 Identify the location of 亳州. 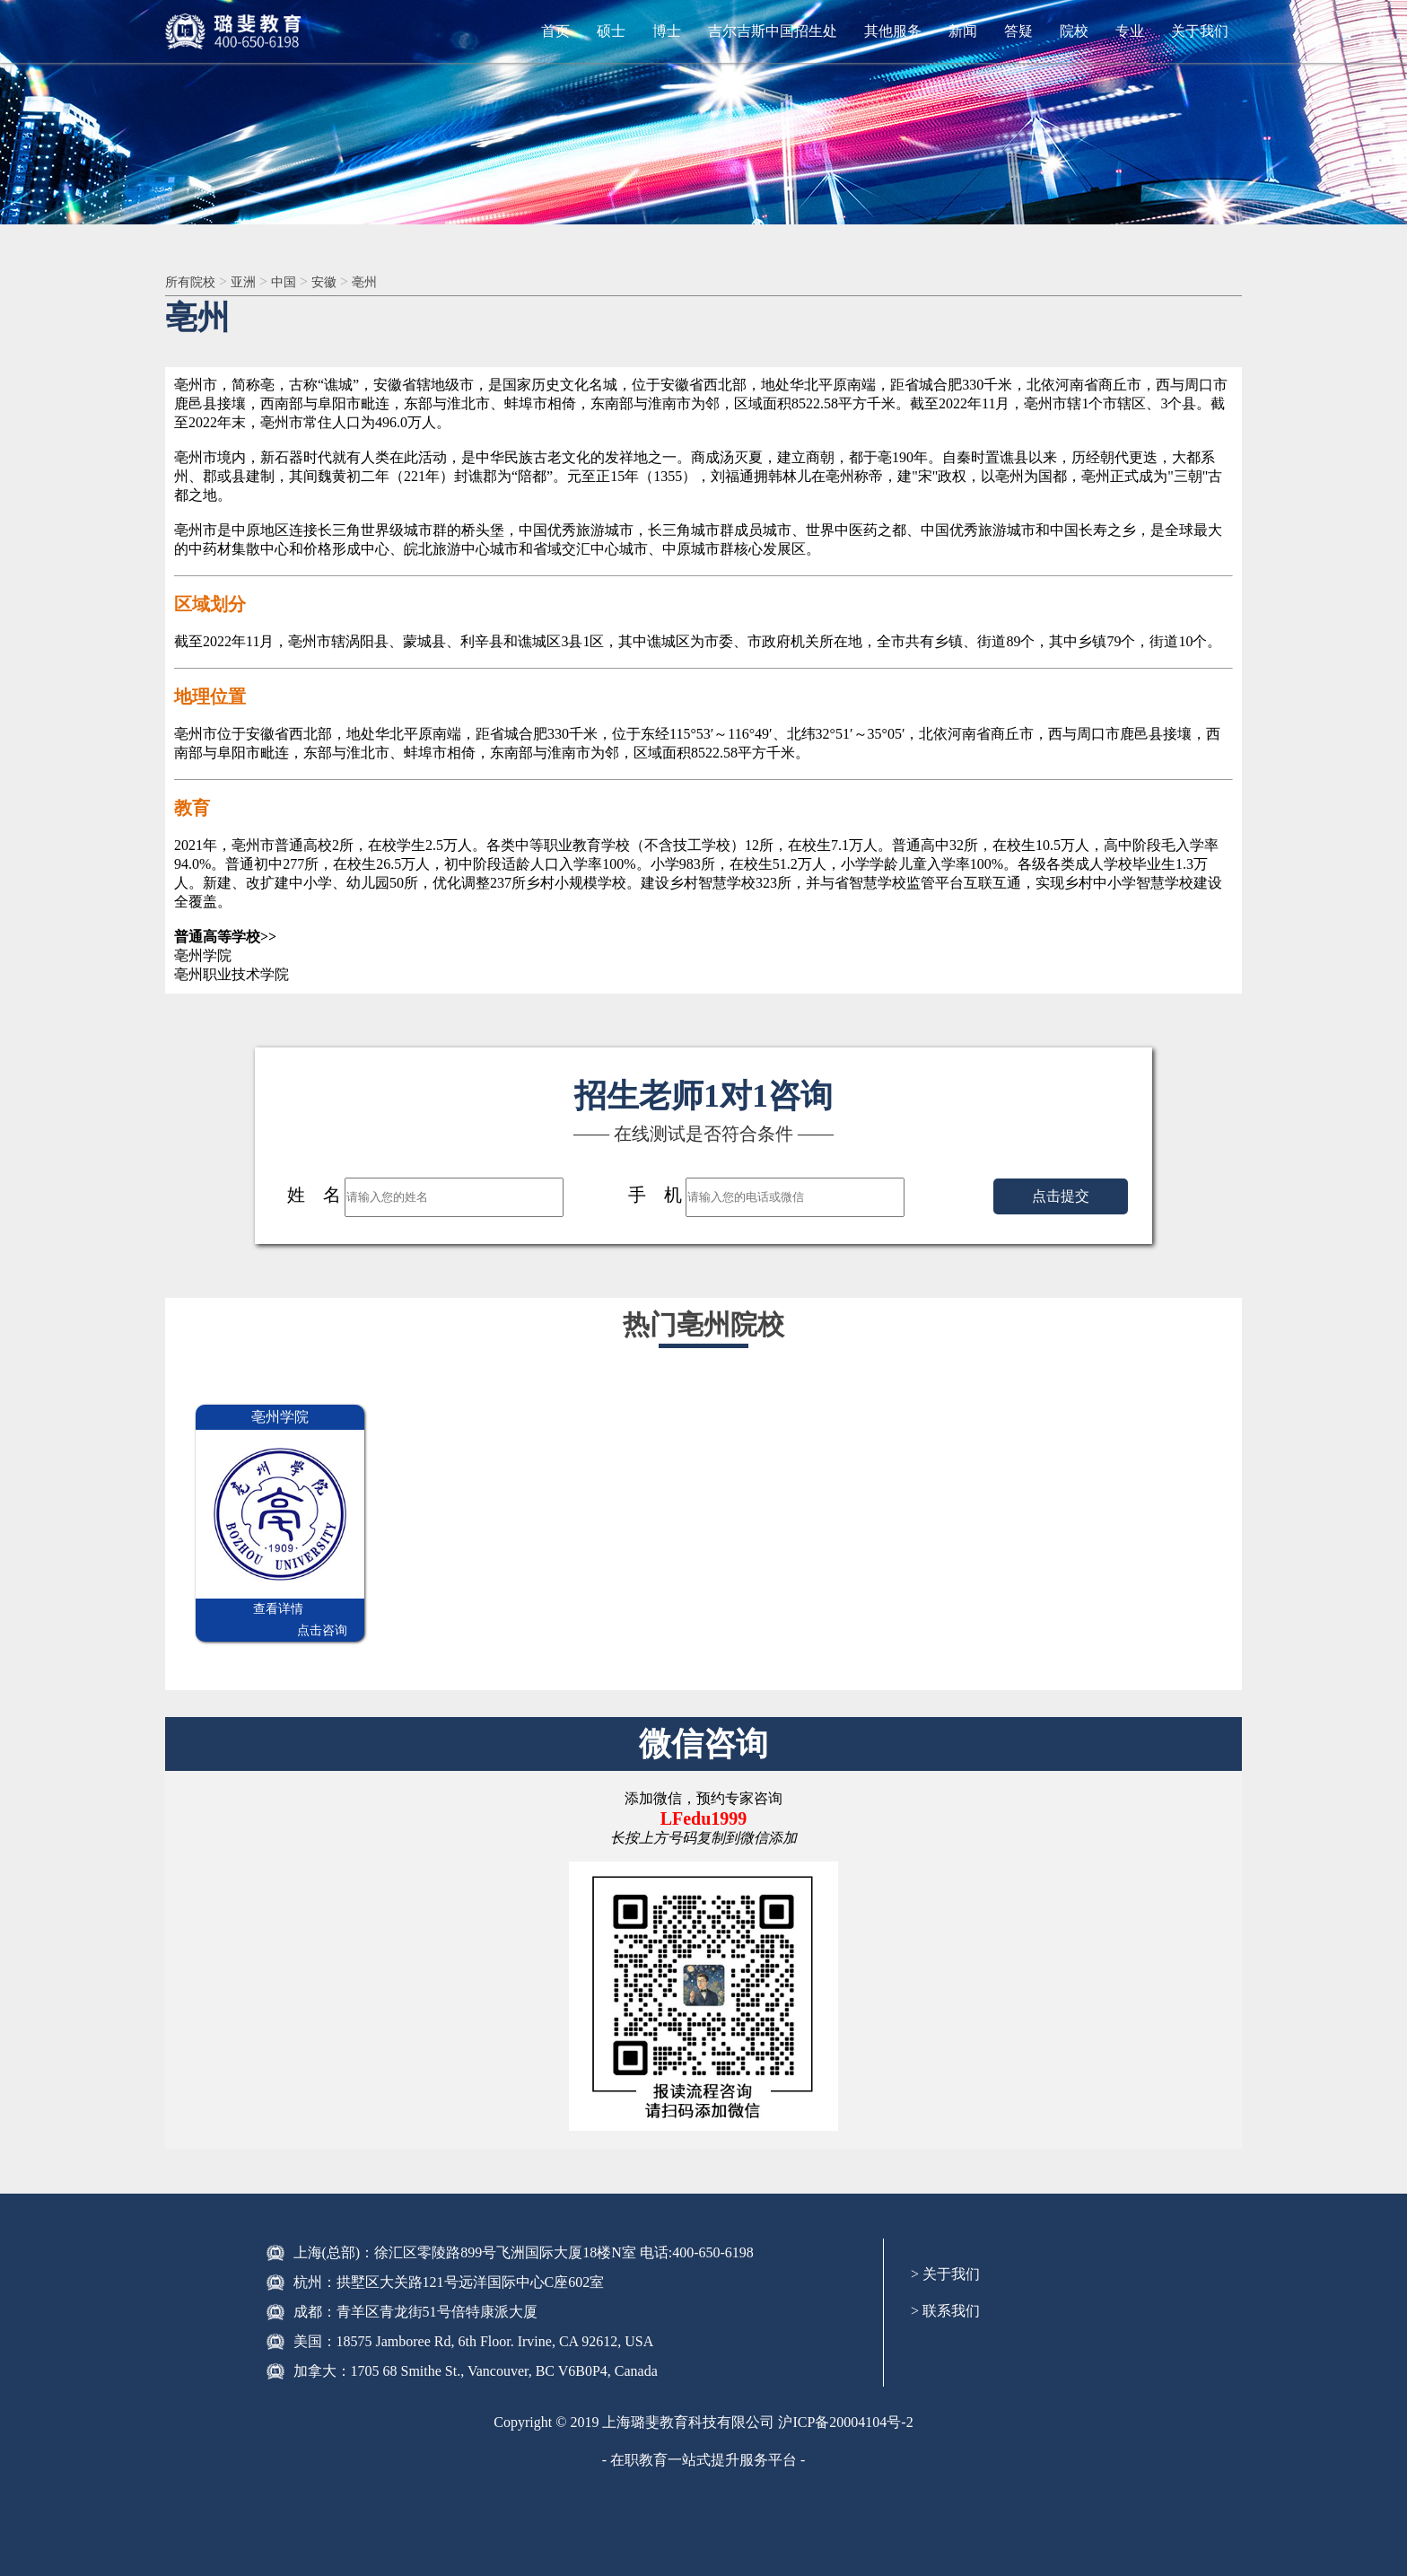
(384, 282).